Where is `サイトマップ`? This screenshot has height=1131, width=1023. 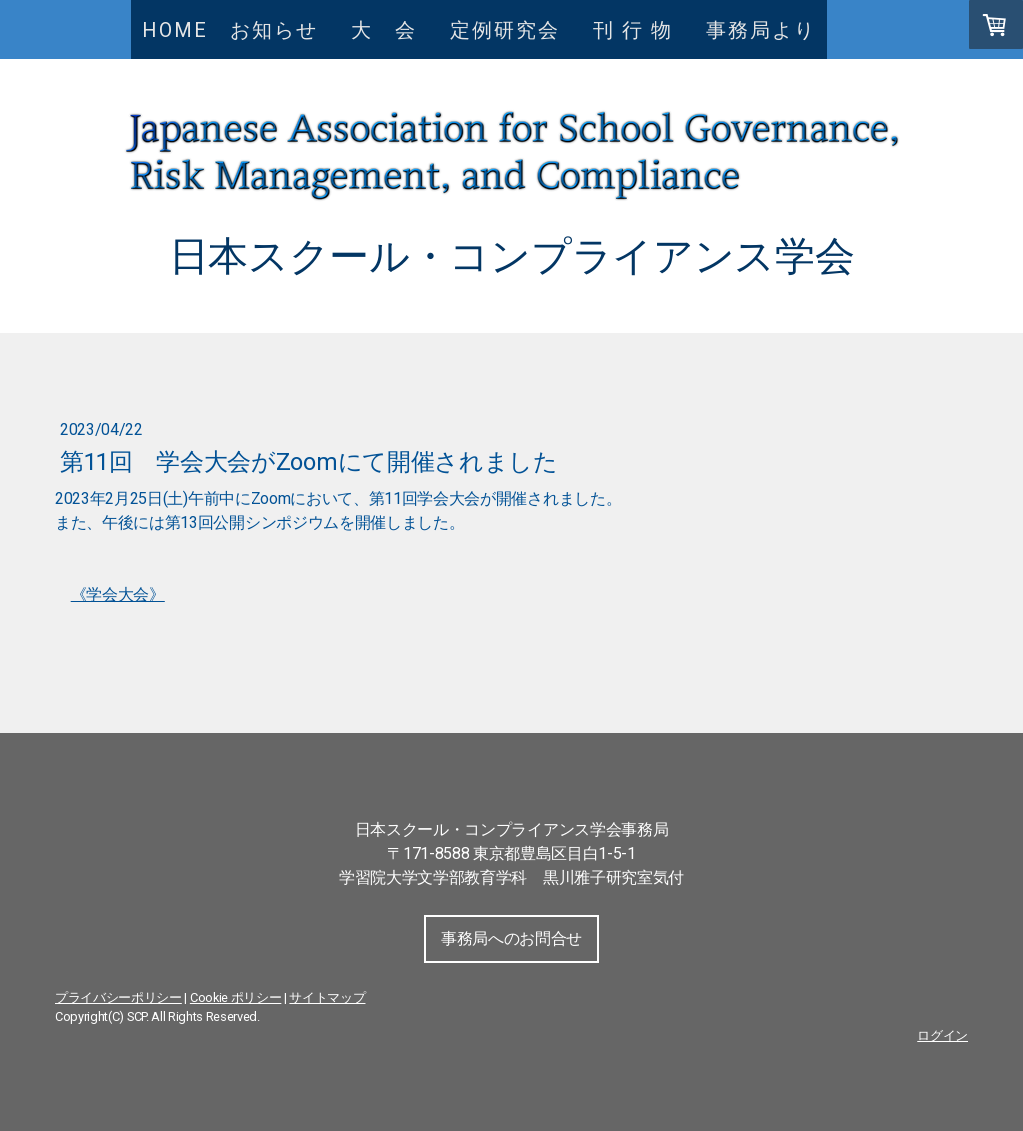 サイトマップ is located at coordinates (327, 997).